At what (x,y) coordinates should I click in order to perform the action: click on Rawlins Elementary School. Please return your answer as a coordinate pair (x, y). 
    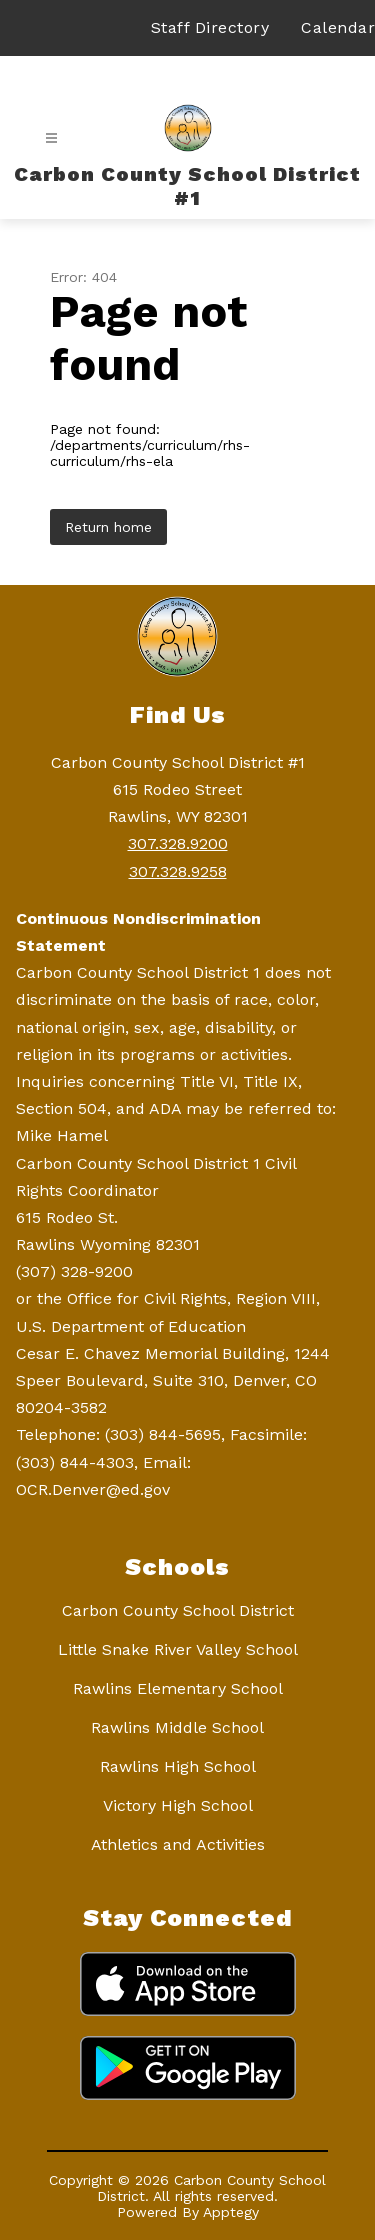
    Looking at the image, I should click on (178, 1688).